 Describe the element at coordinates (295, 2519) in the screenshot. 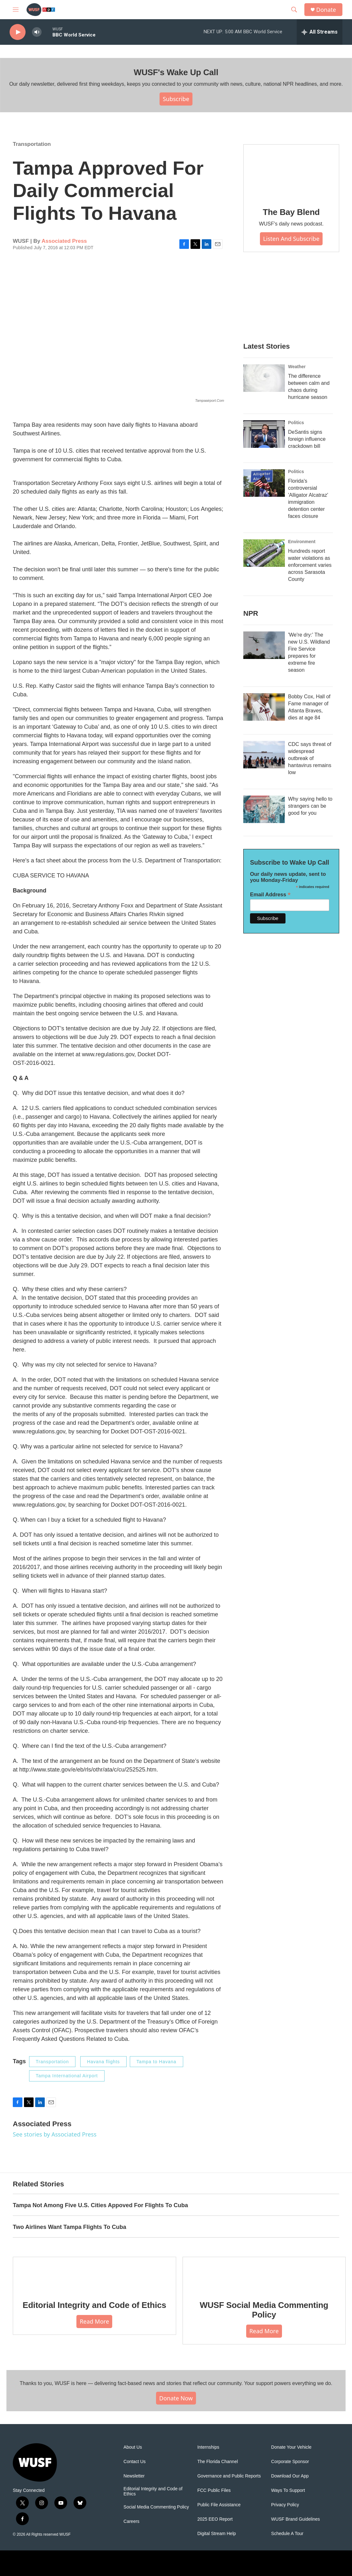

I see `WUSF Brand Guidelines` at that location.